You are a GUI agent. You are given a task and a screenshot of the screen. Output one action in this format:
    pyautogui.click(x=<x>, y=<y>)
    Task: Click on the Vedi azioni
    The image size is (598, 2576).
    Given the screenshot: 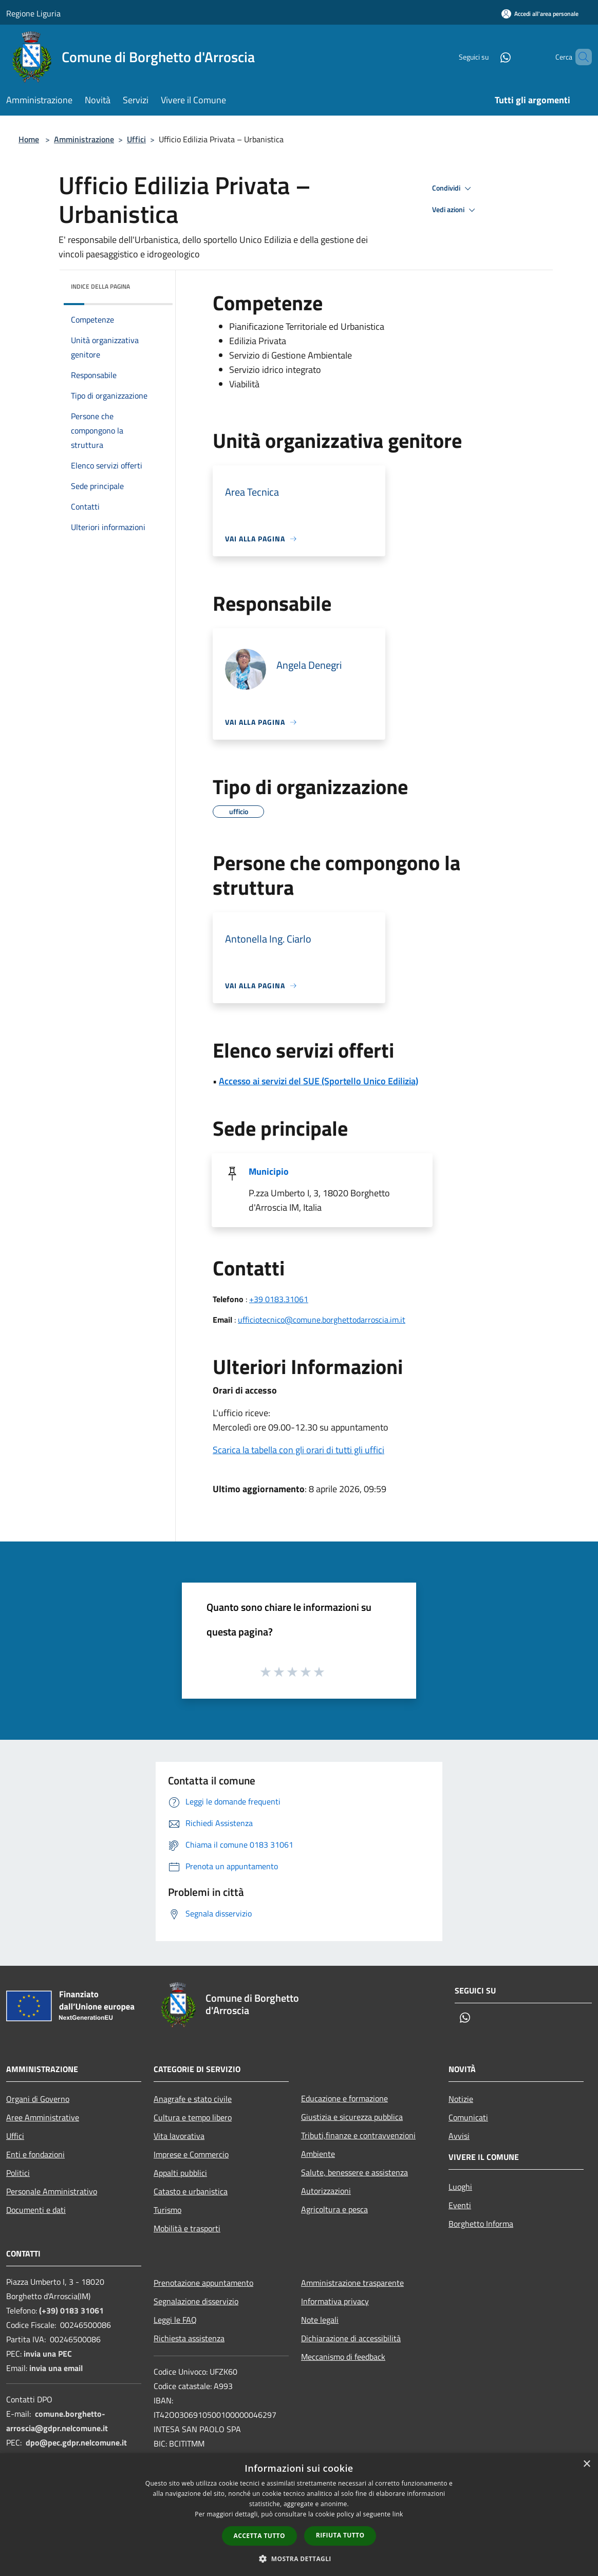 What is the action you would take?
    pyautogui.click(x=455, y=210)
    